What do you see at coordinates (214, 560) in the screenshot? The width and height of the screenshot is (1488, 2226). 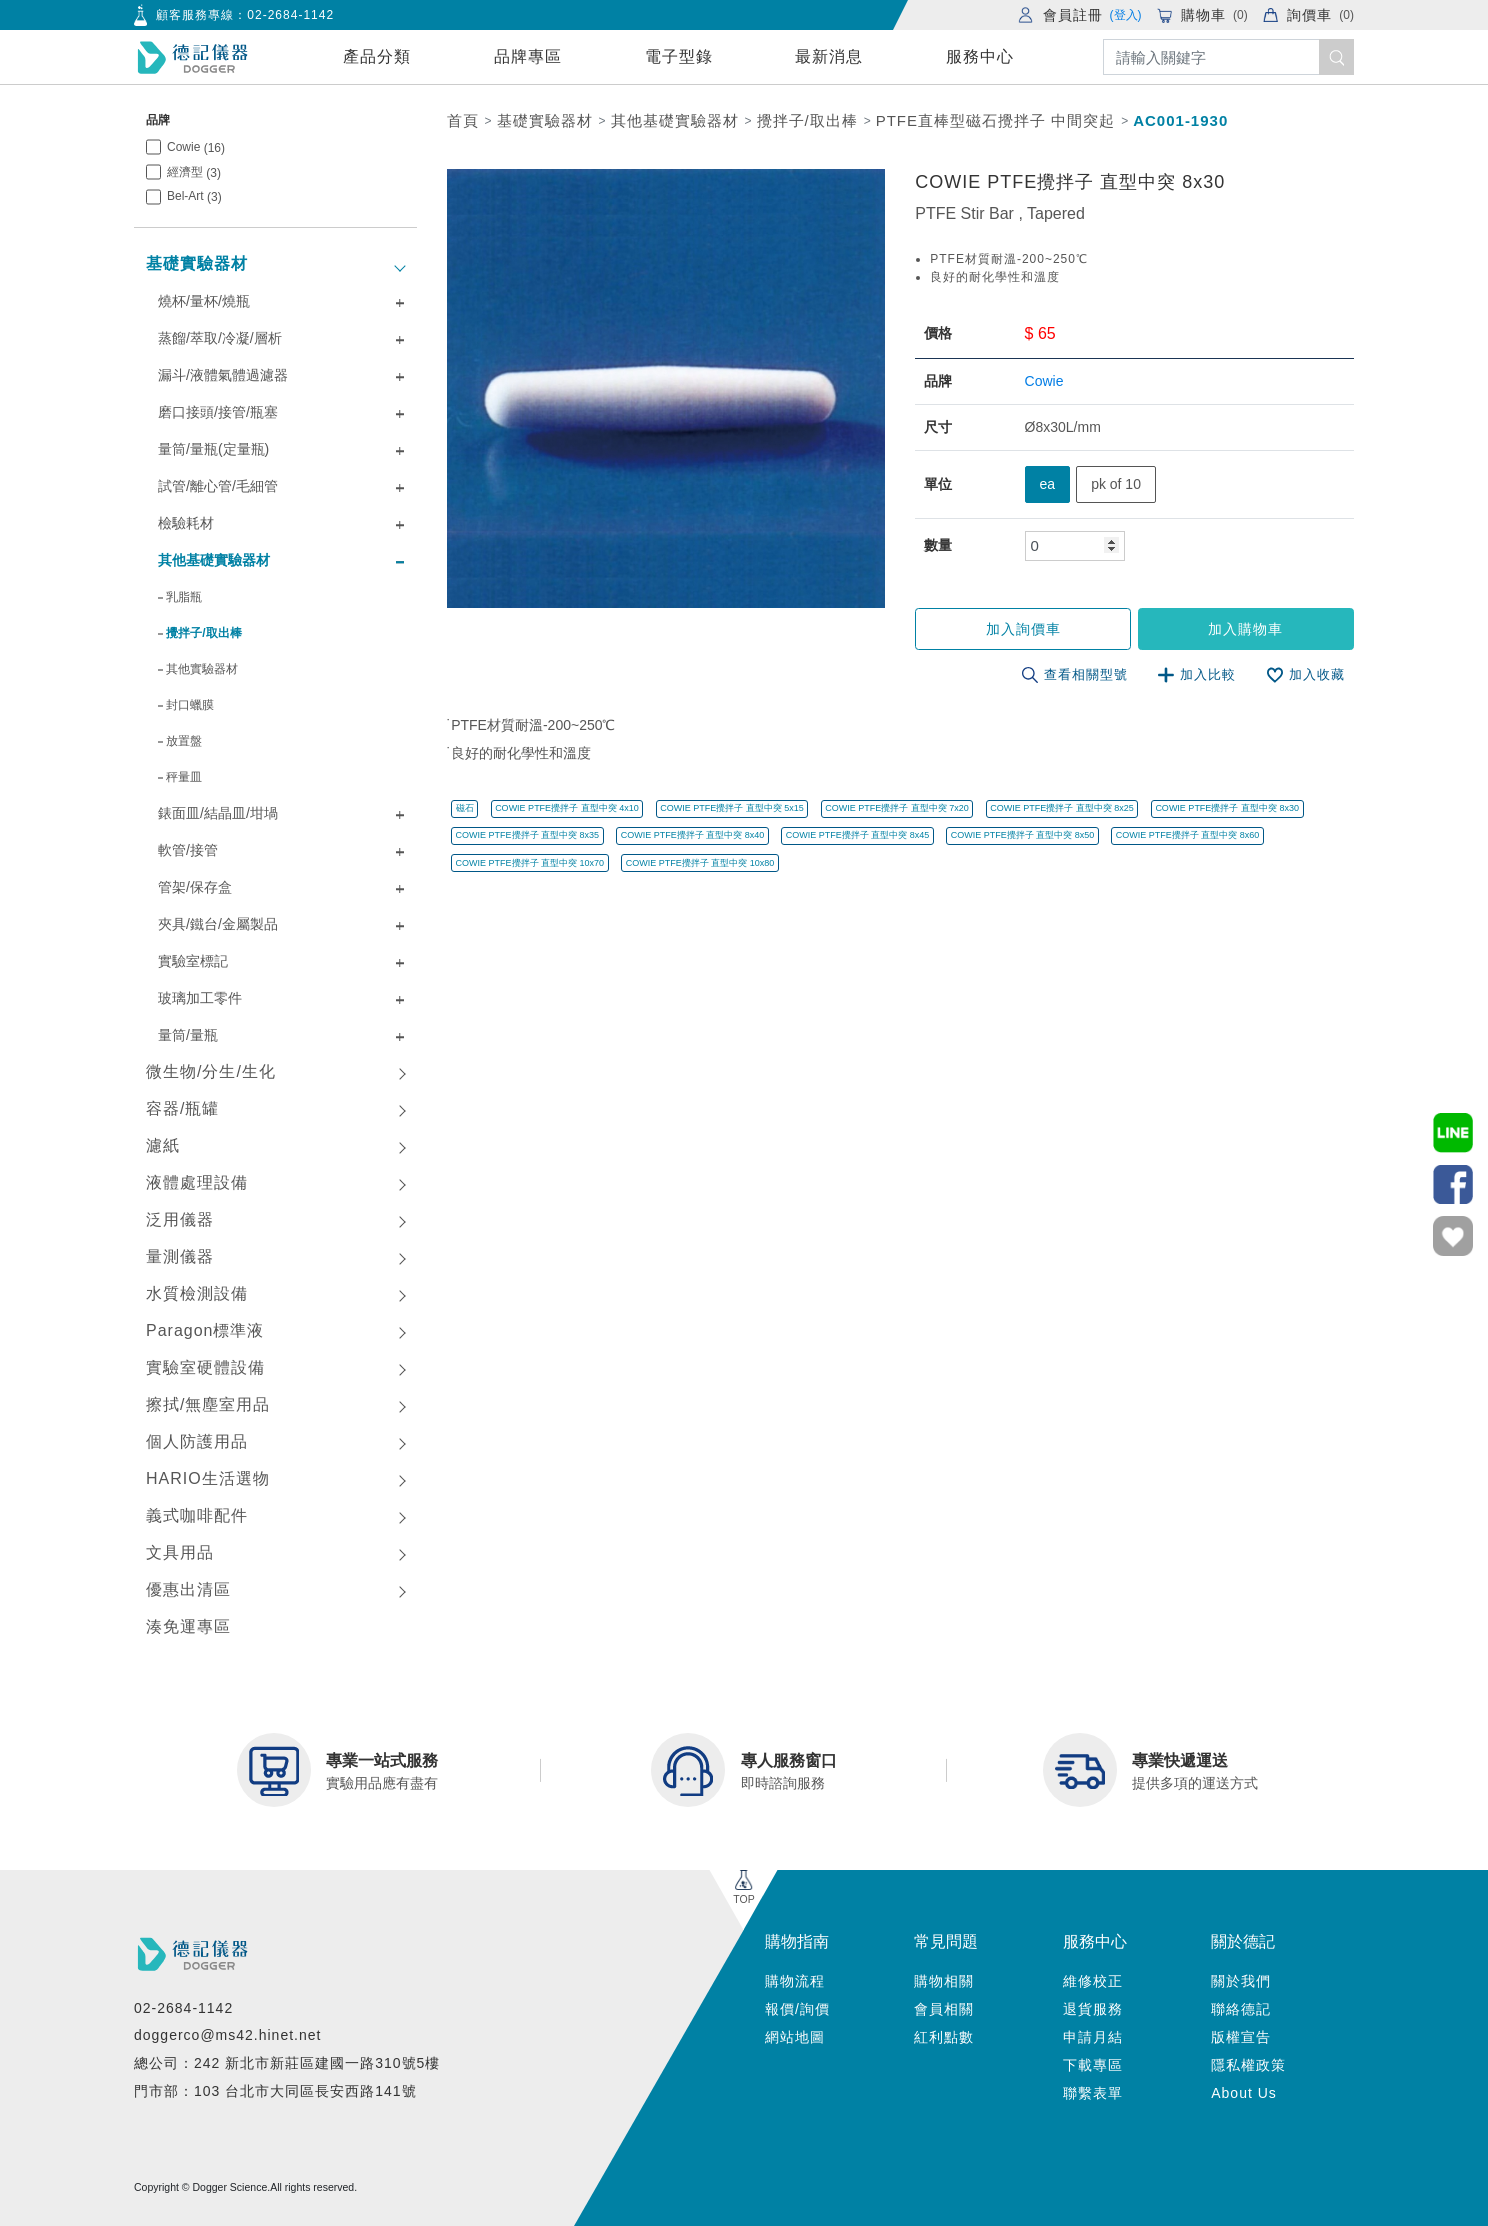 I see `其他基礎實驗器材` at bounding box center [214, 560].